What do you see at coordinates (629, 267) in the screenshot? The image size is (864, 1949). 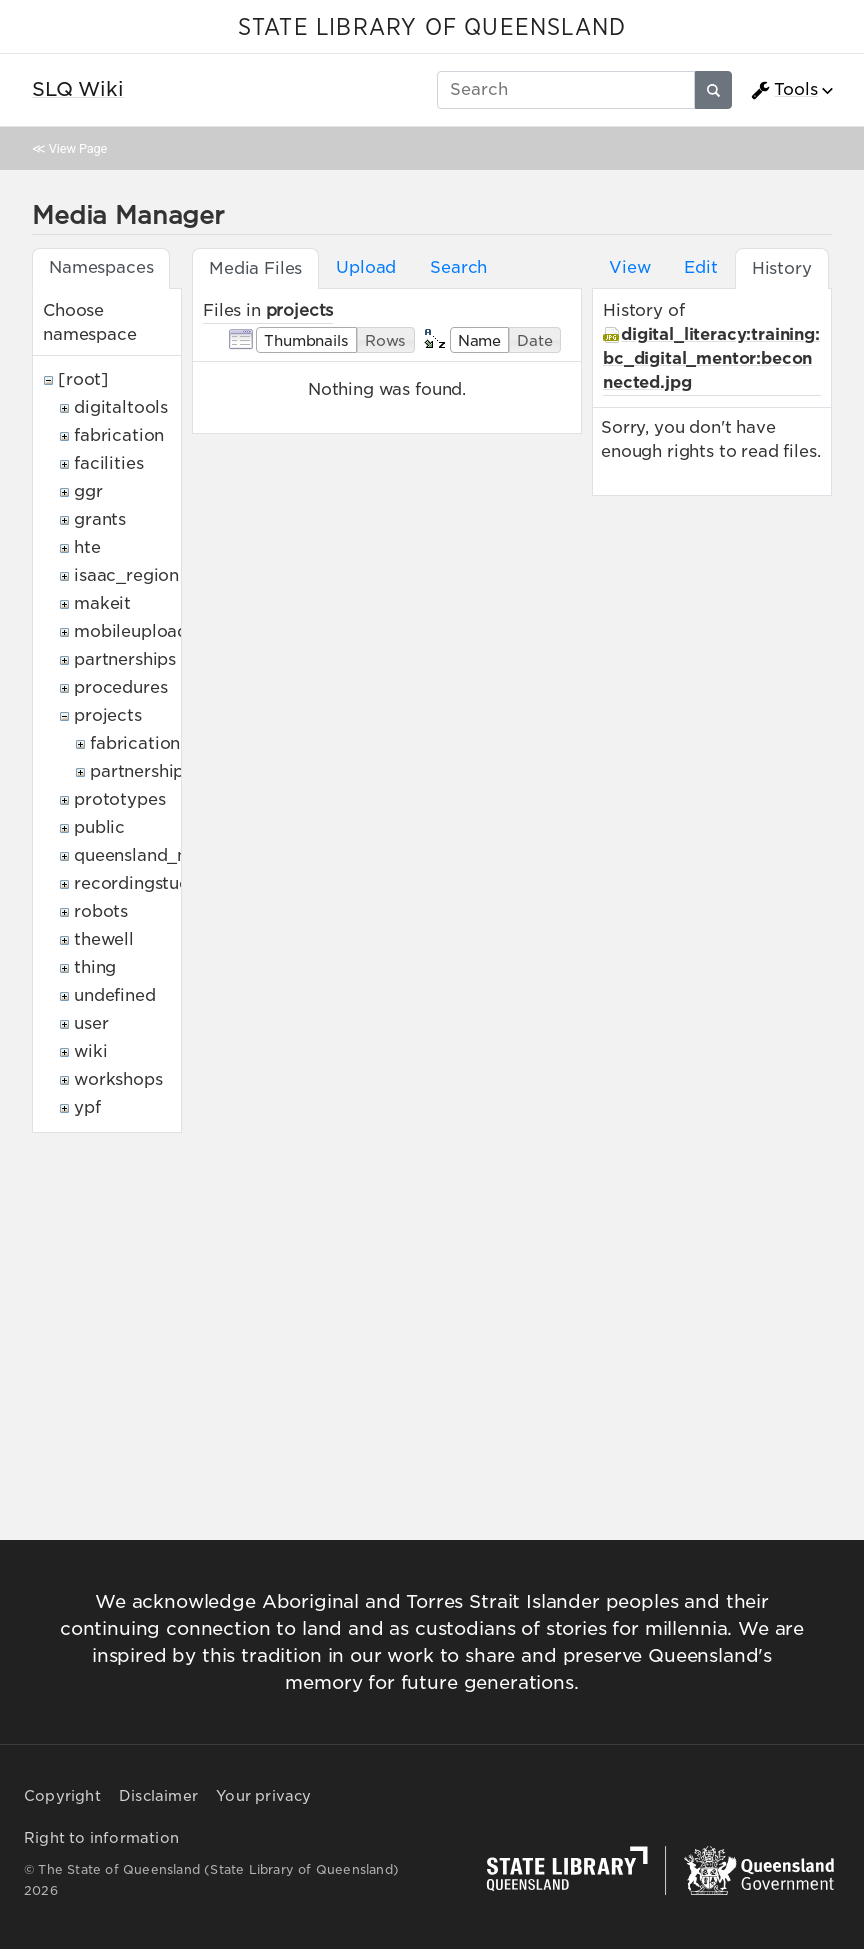 I see `View` at bounding box center [629, 267].